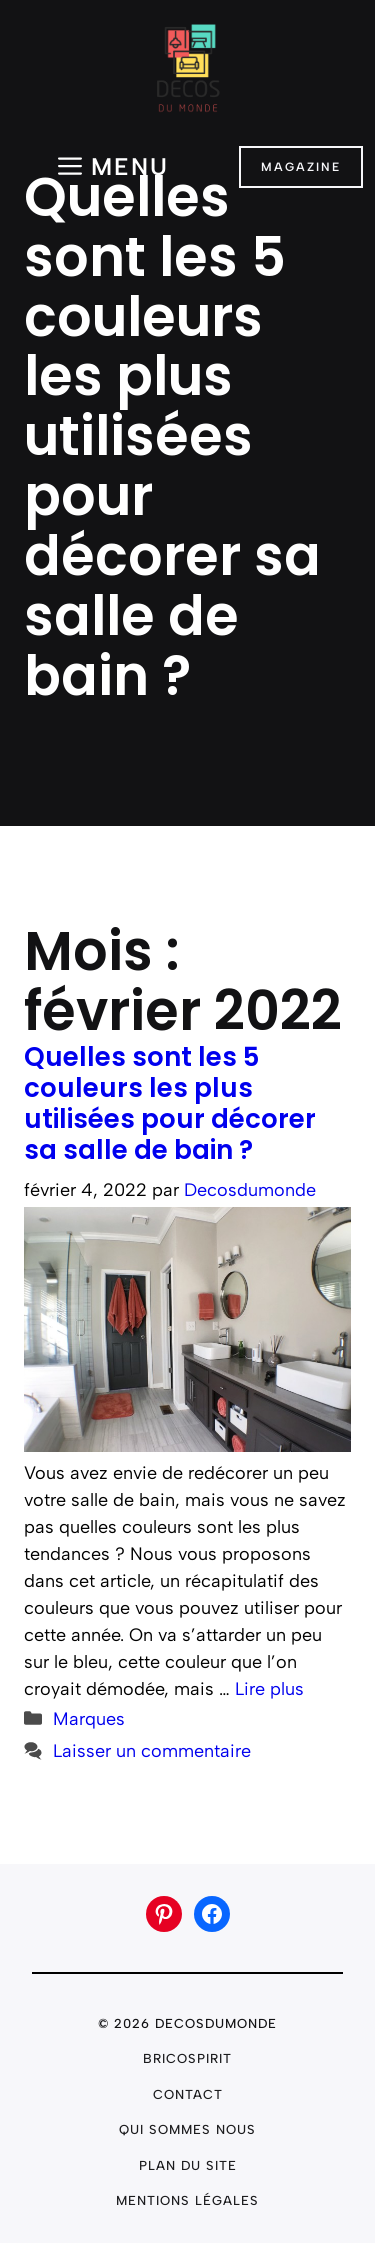 Image resolution: width=375 pixels, height=2267 pixels. What do you see at coordinates (187, 2129) in the screenshot?
I see `Qui sommes nous` at bounding box center [187, 2129].